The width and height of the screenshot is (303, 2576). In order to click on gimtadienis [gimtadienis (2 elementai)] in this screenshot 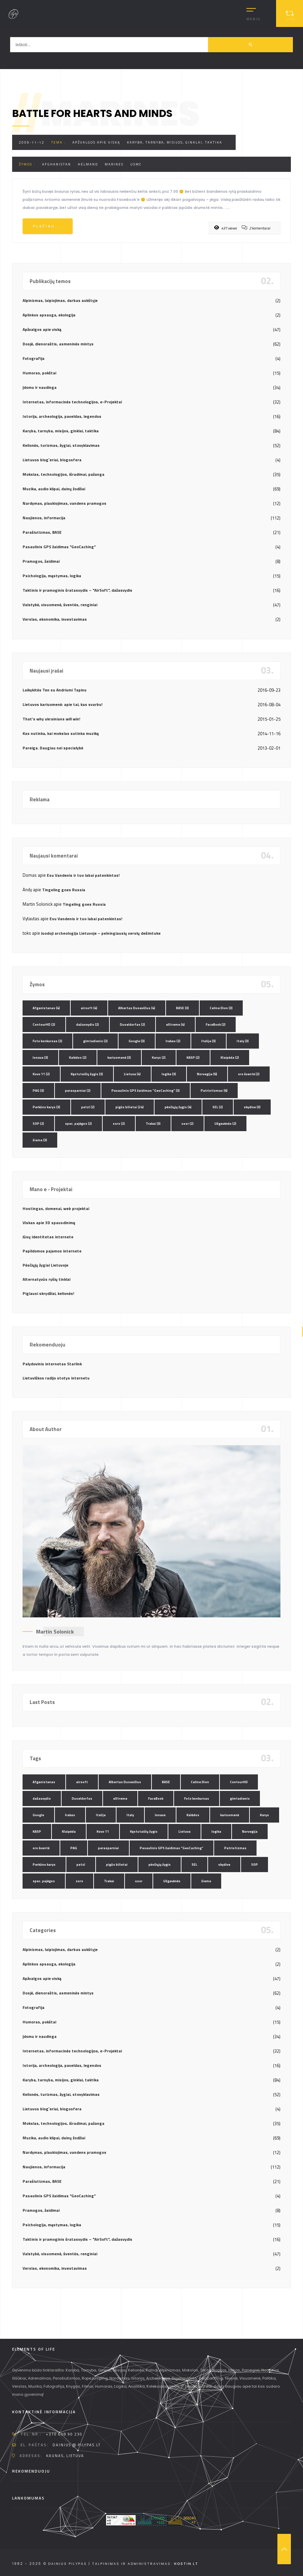, I will do `click(95, 1041)`.